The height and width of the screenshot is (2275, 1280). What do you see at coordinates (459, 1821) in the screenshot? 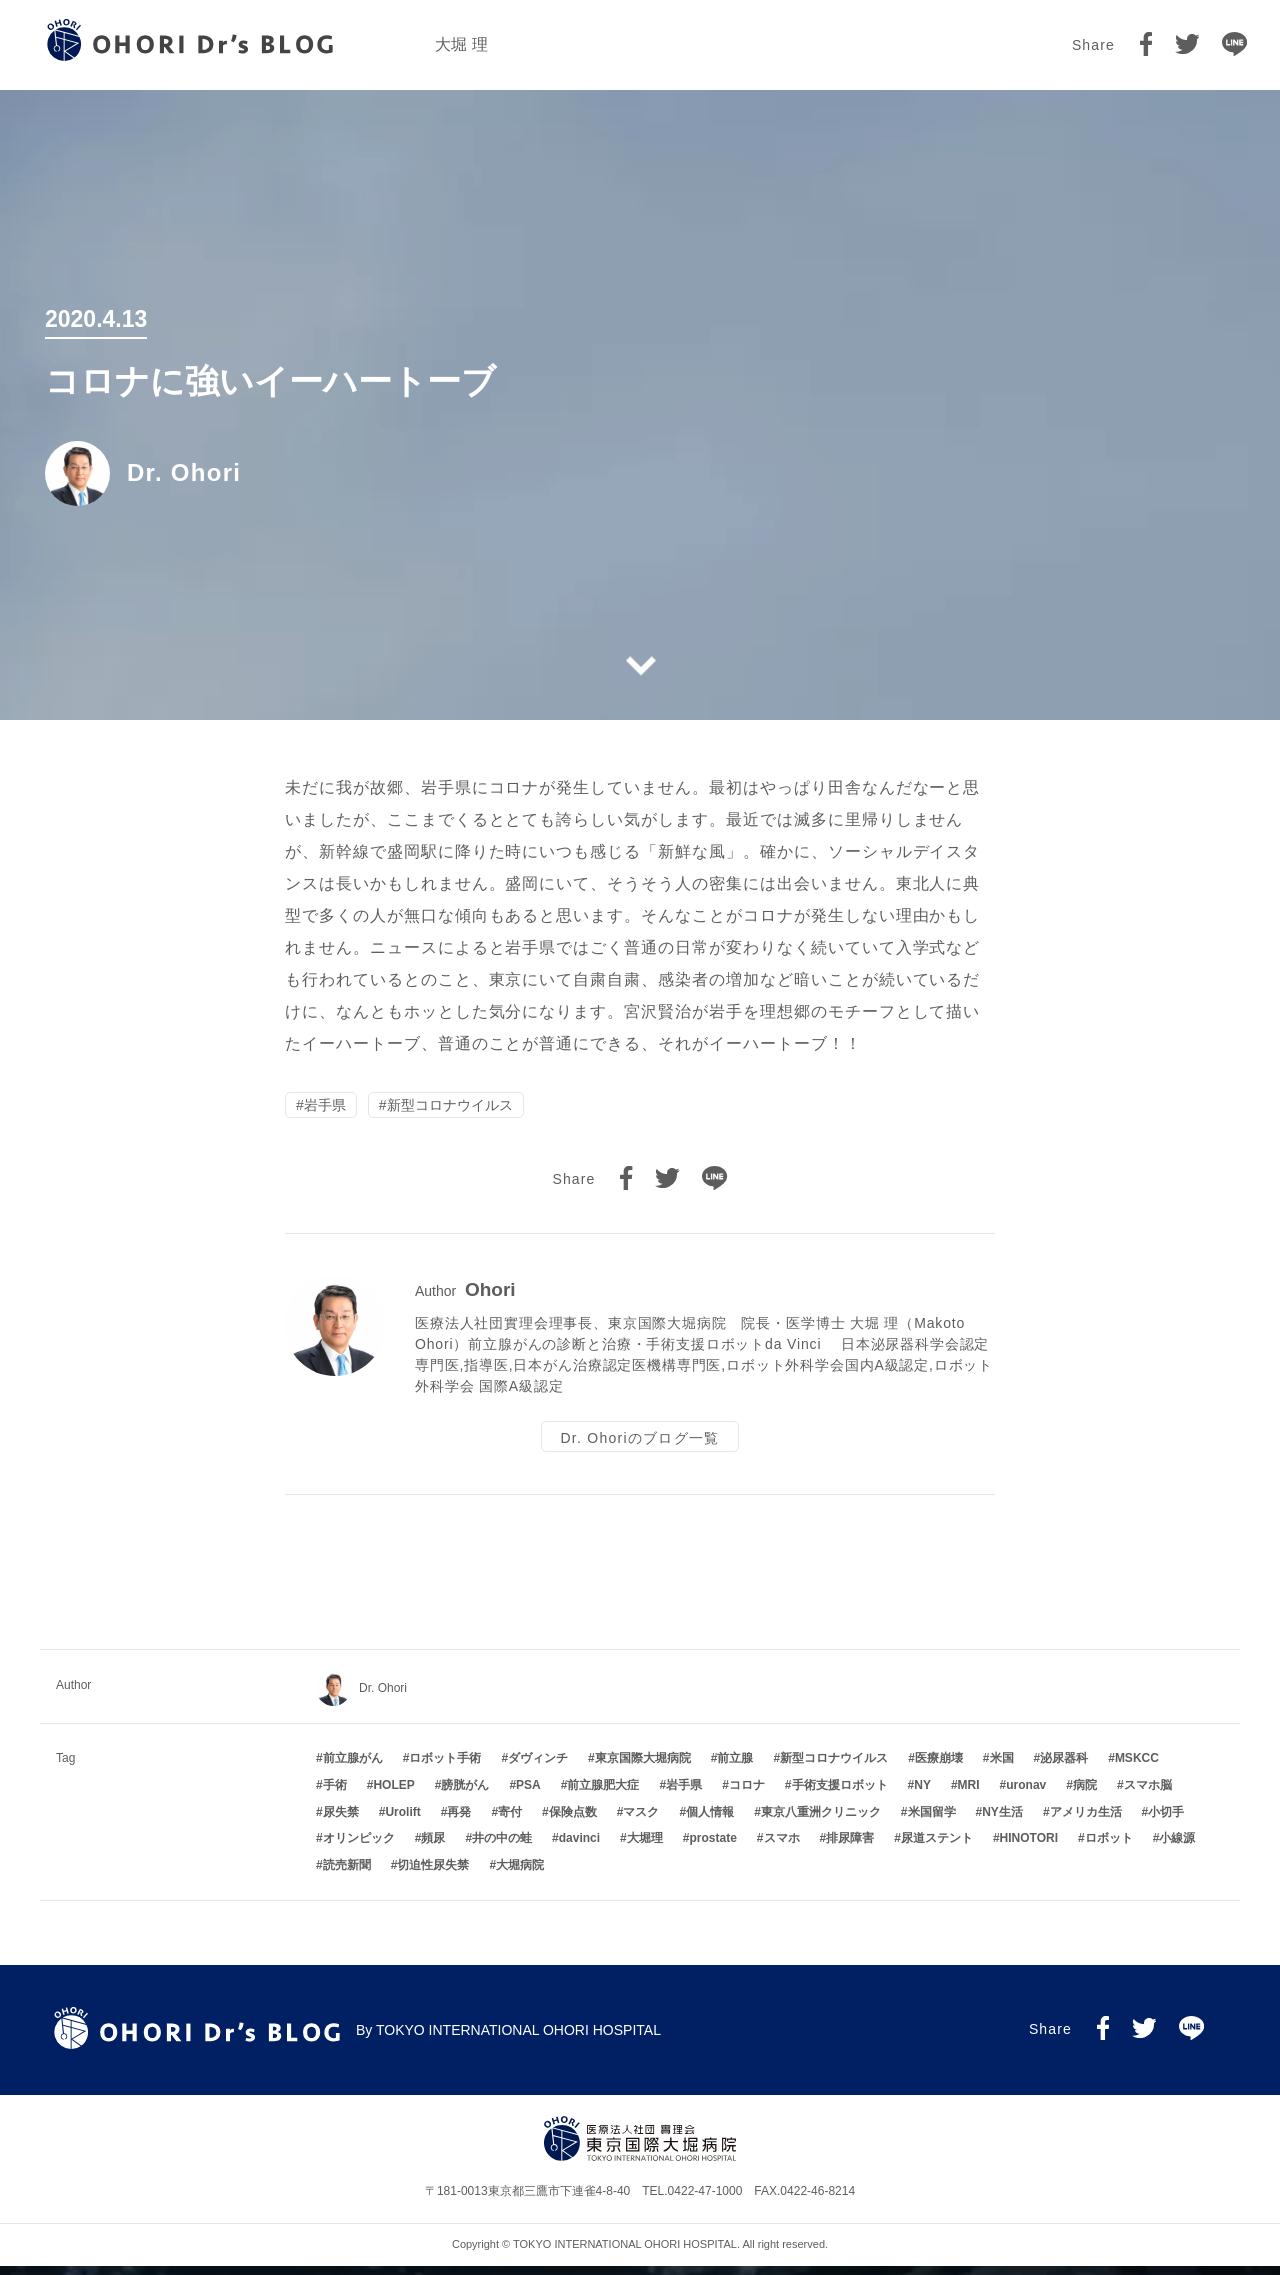
I see `再発` at bounding box center [459, 1821].